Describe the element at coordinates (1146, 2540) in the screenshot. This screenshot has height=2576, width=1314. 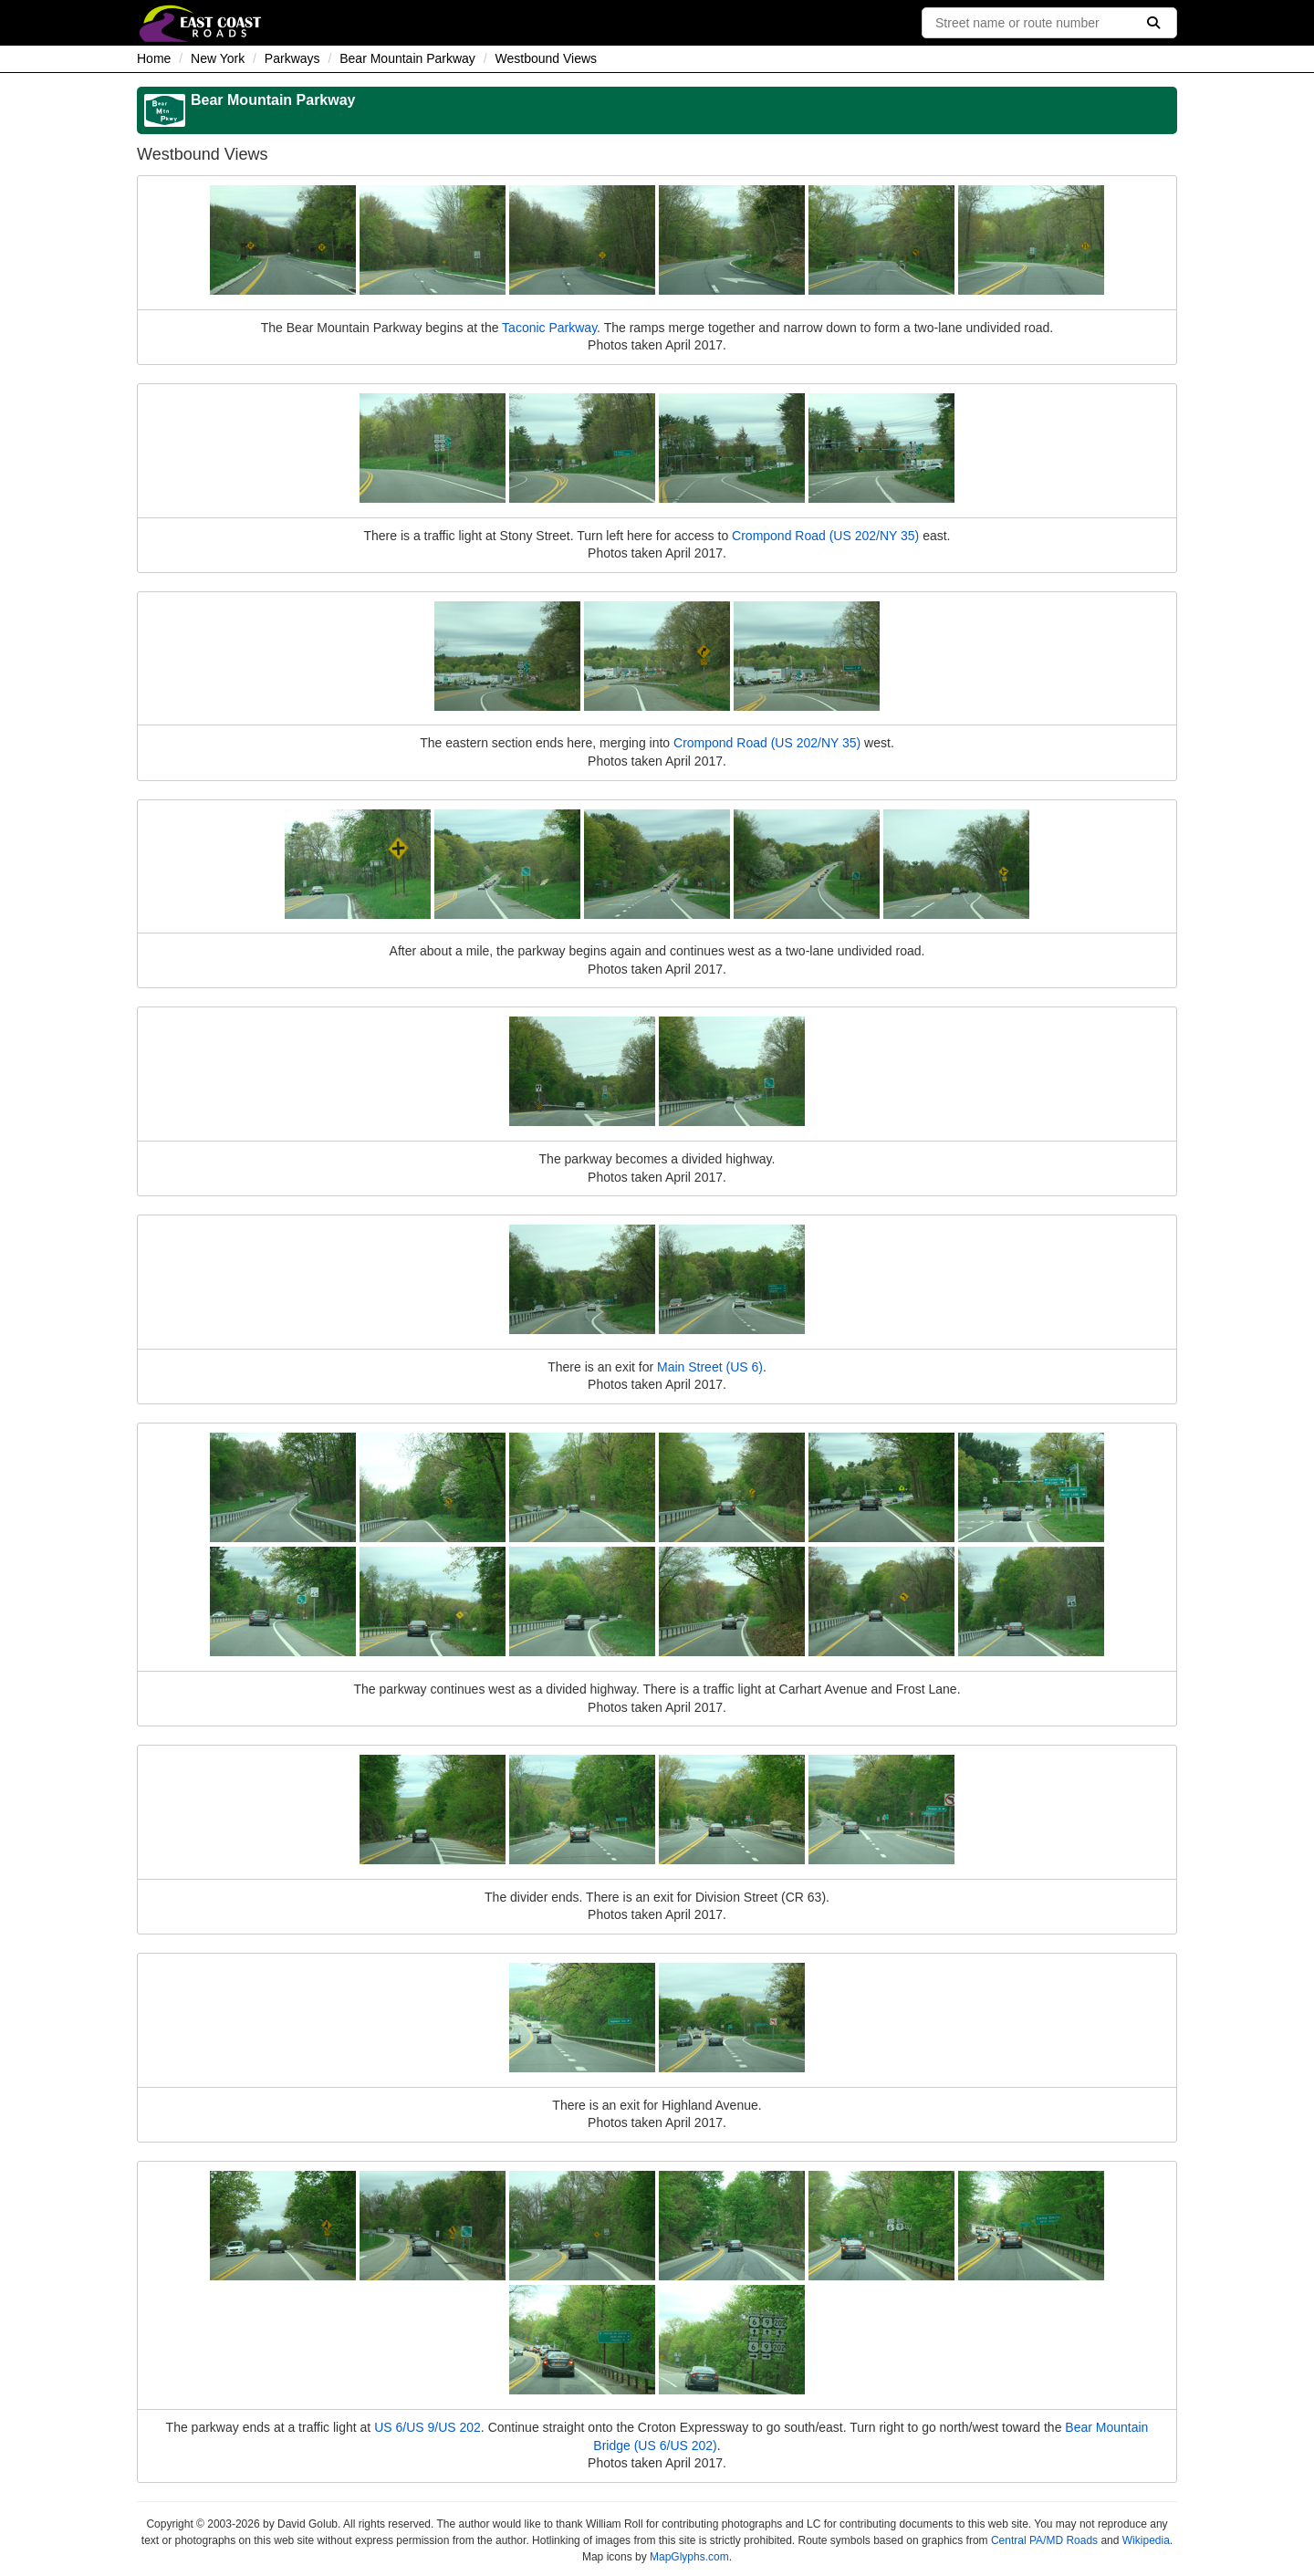
I see `Wikipedia` at that location.